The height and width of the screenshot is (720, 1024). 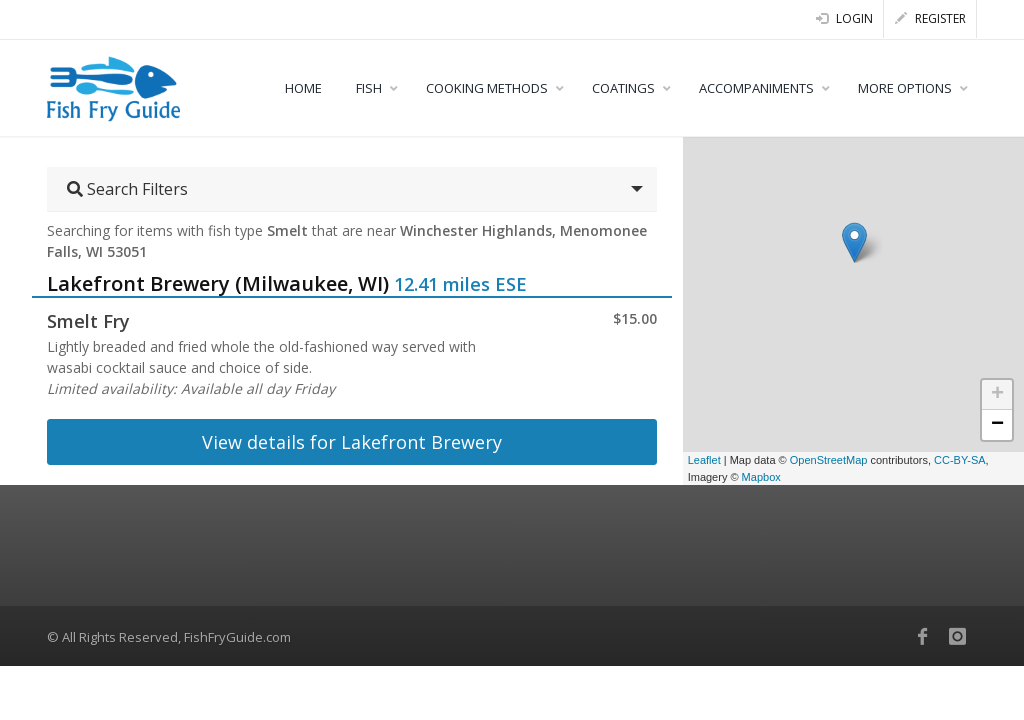 What do you see at coordinates (623, 88) in the screenshot?
I see `COATINGS` at bounding box center [623, 88].